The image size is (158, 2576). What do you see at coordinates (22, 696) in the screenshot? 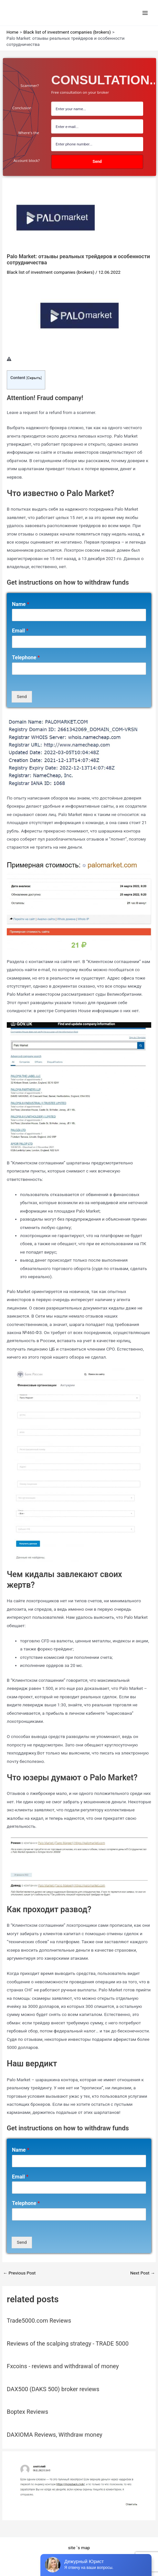
I see `Send` at bounding box center [22, 696].